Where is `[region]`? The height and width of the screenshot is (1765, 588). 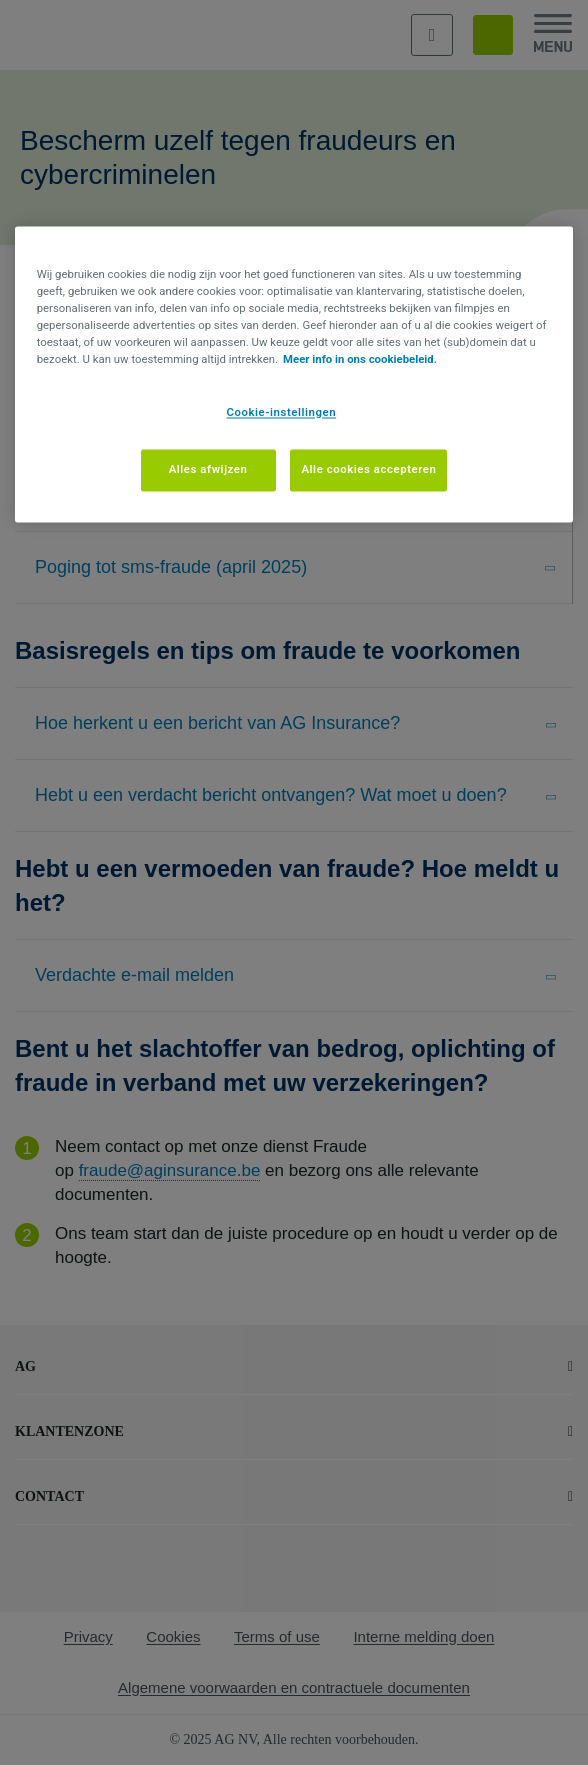
[region] is located at coordinates (294, 374).